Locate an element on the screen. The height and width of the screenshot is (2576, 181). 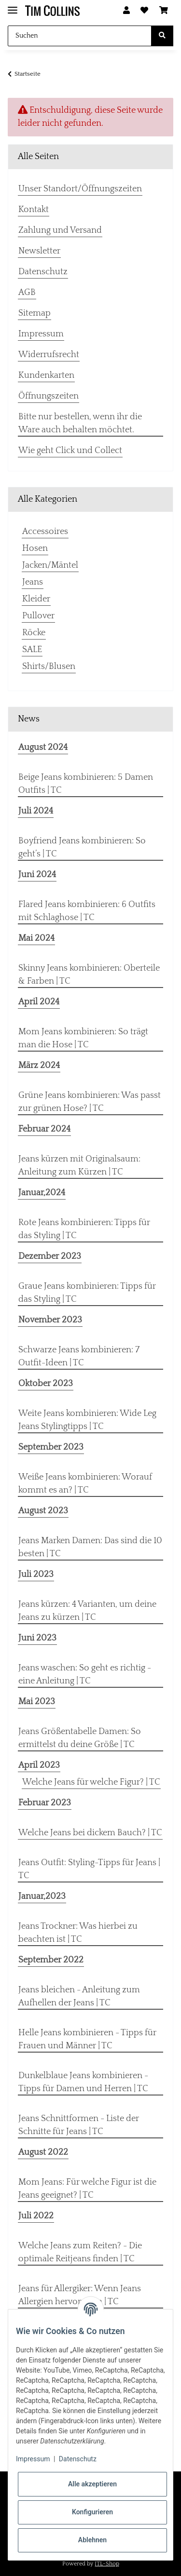
Öffnungszeiten is located at coordinates (48, 396).